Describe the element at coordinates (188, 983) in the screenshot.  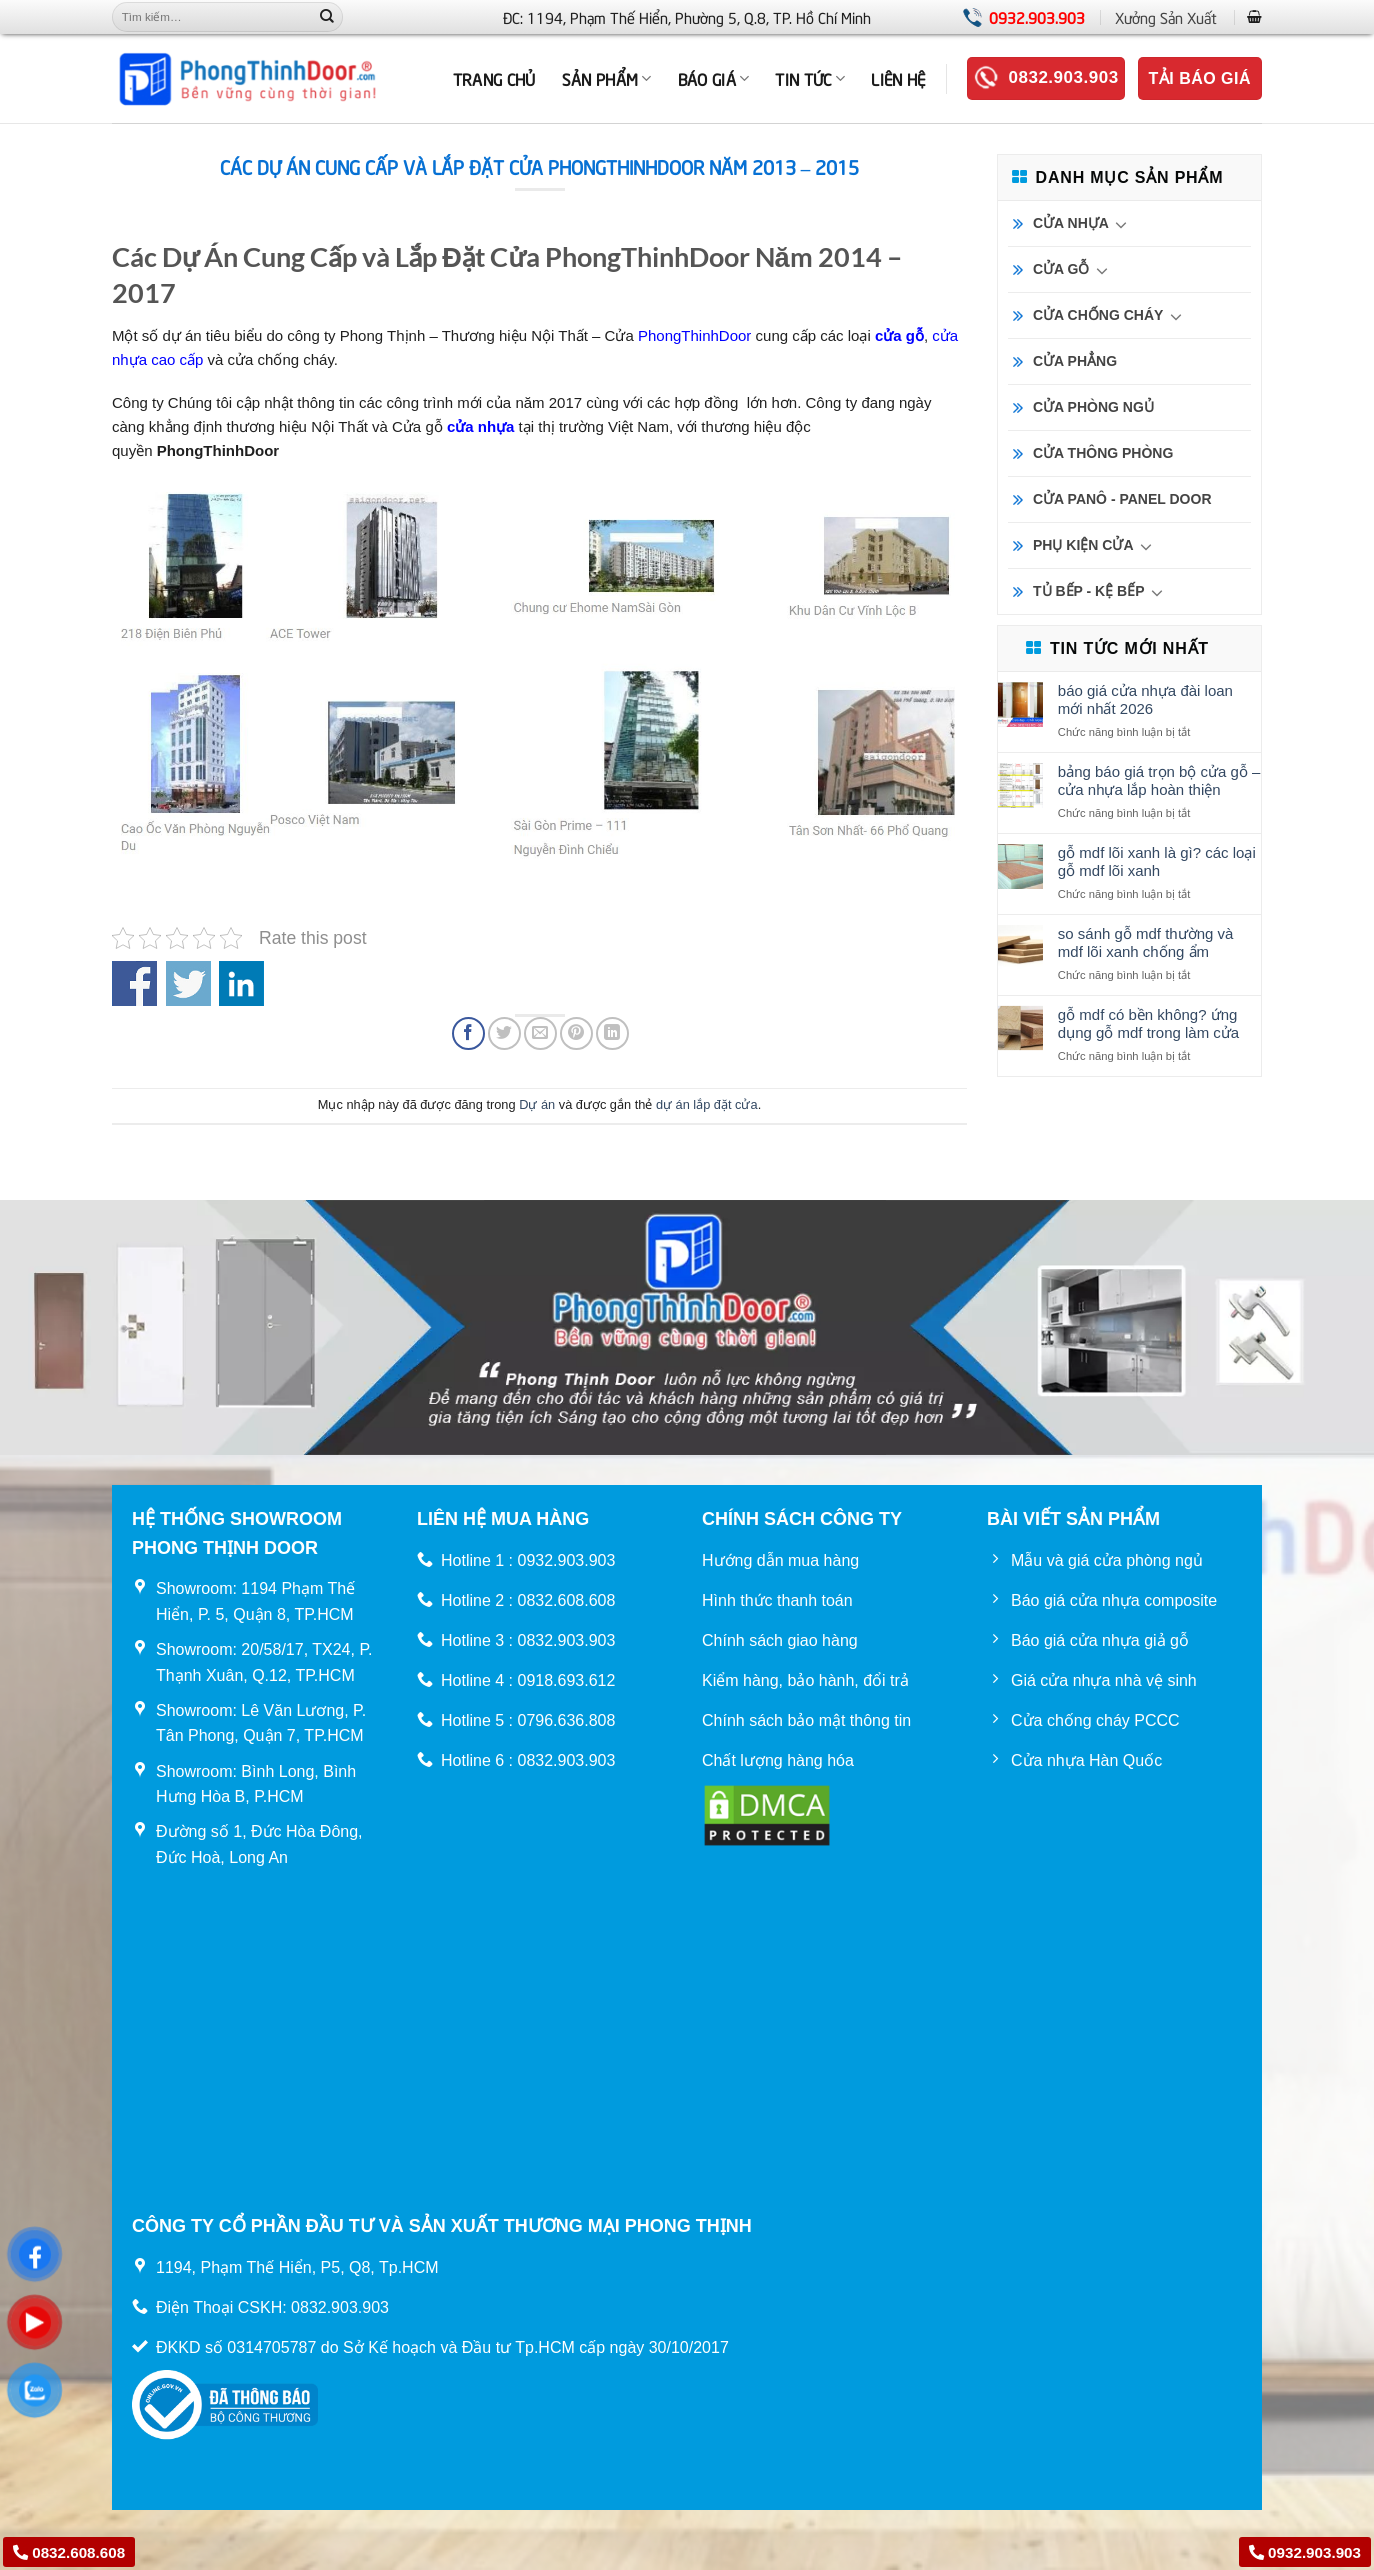
I see `Share on Twitter` at that location.